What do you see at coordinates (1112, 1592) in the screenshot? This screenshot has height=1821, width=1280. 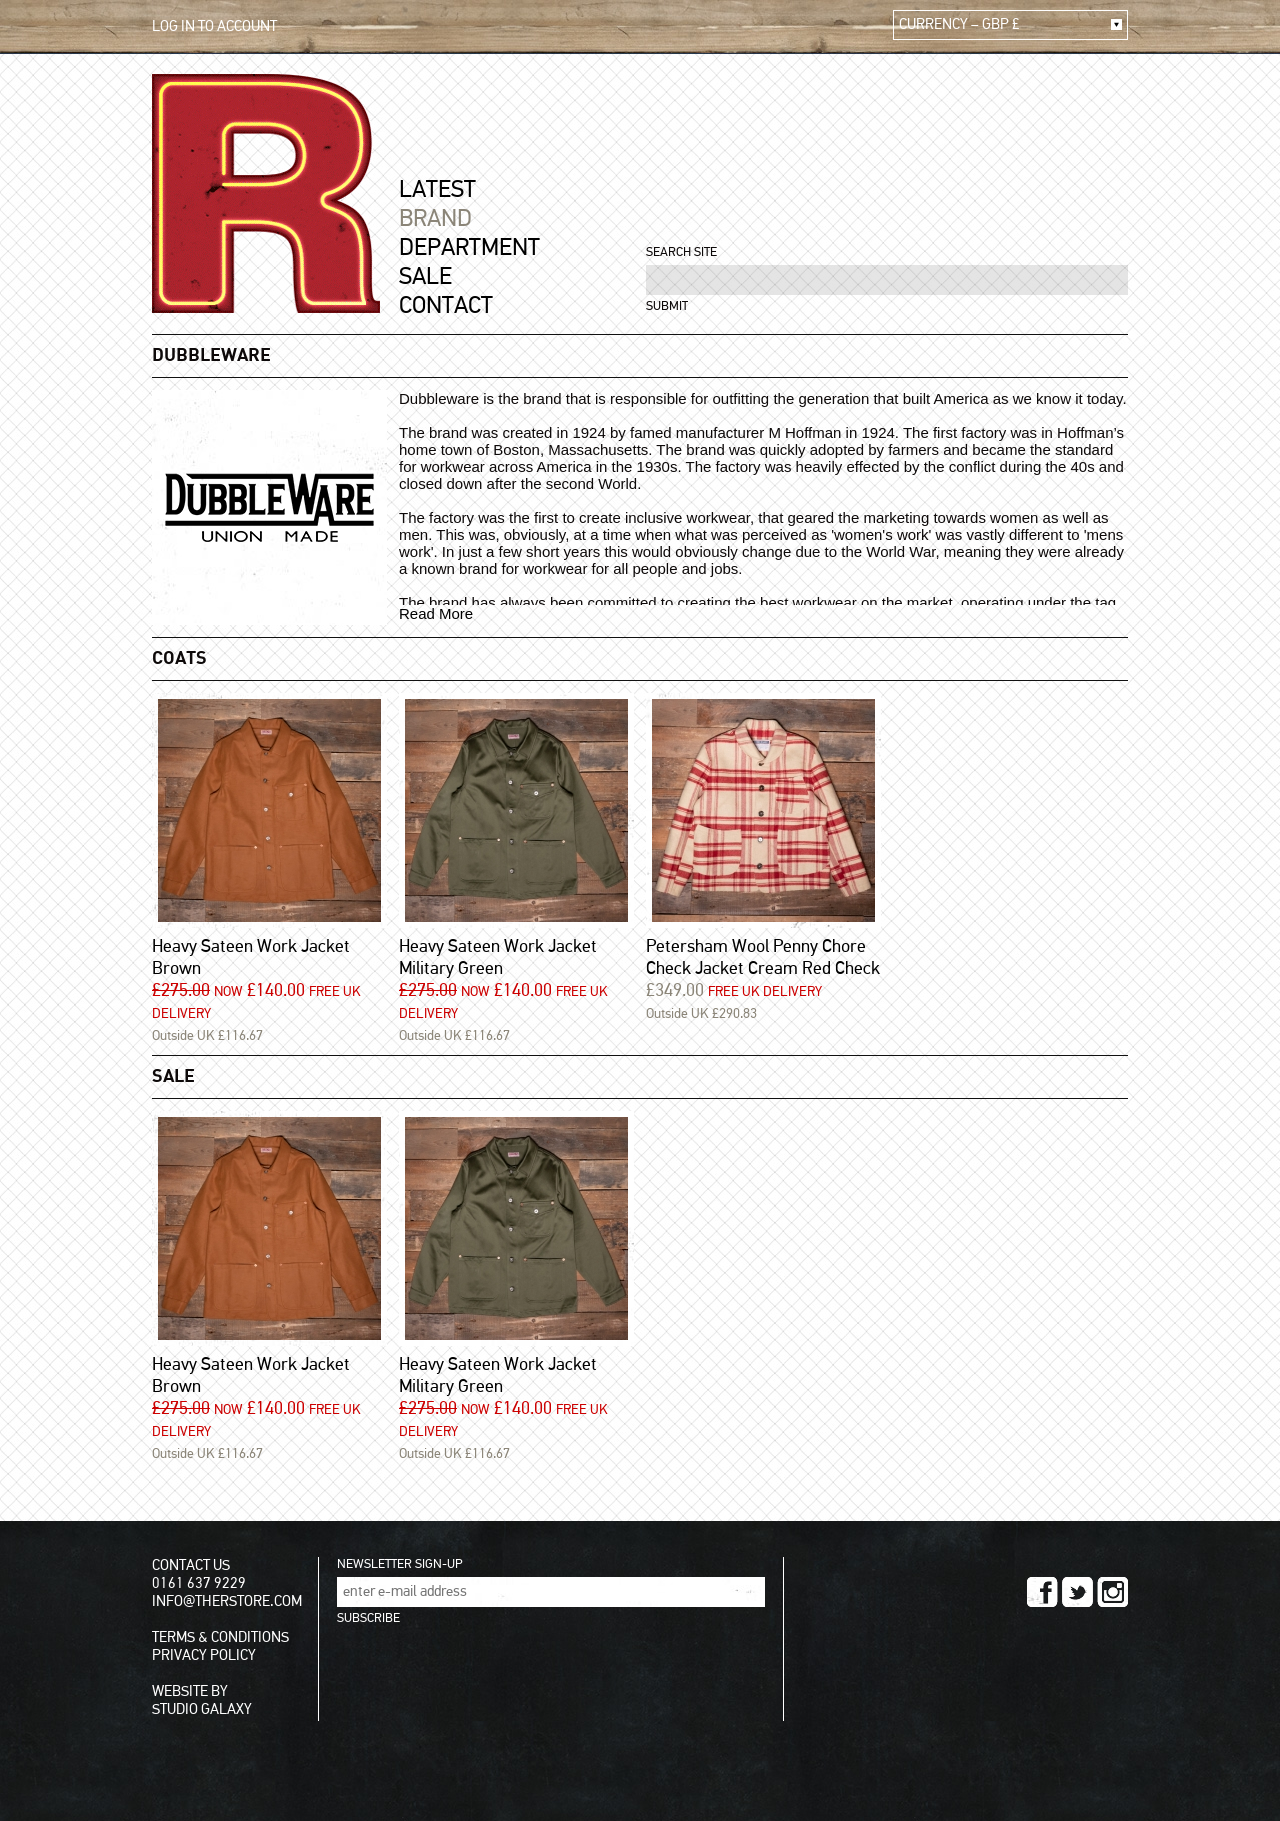 I see `INSTAGRAM` at bounding box center [1112, 1592].